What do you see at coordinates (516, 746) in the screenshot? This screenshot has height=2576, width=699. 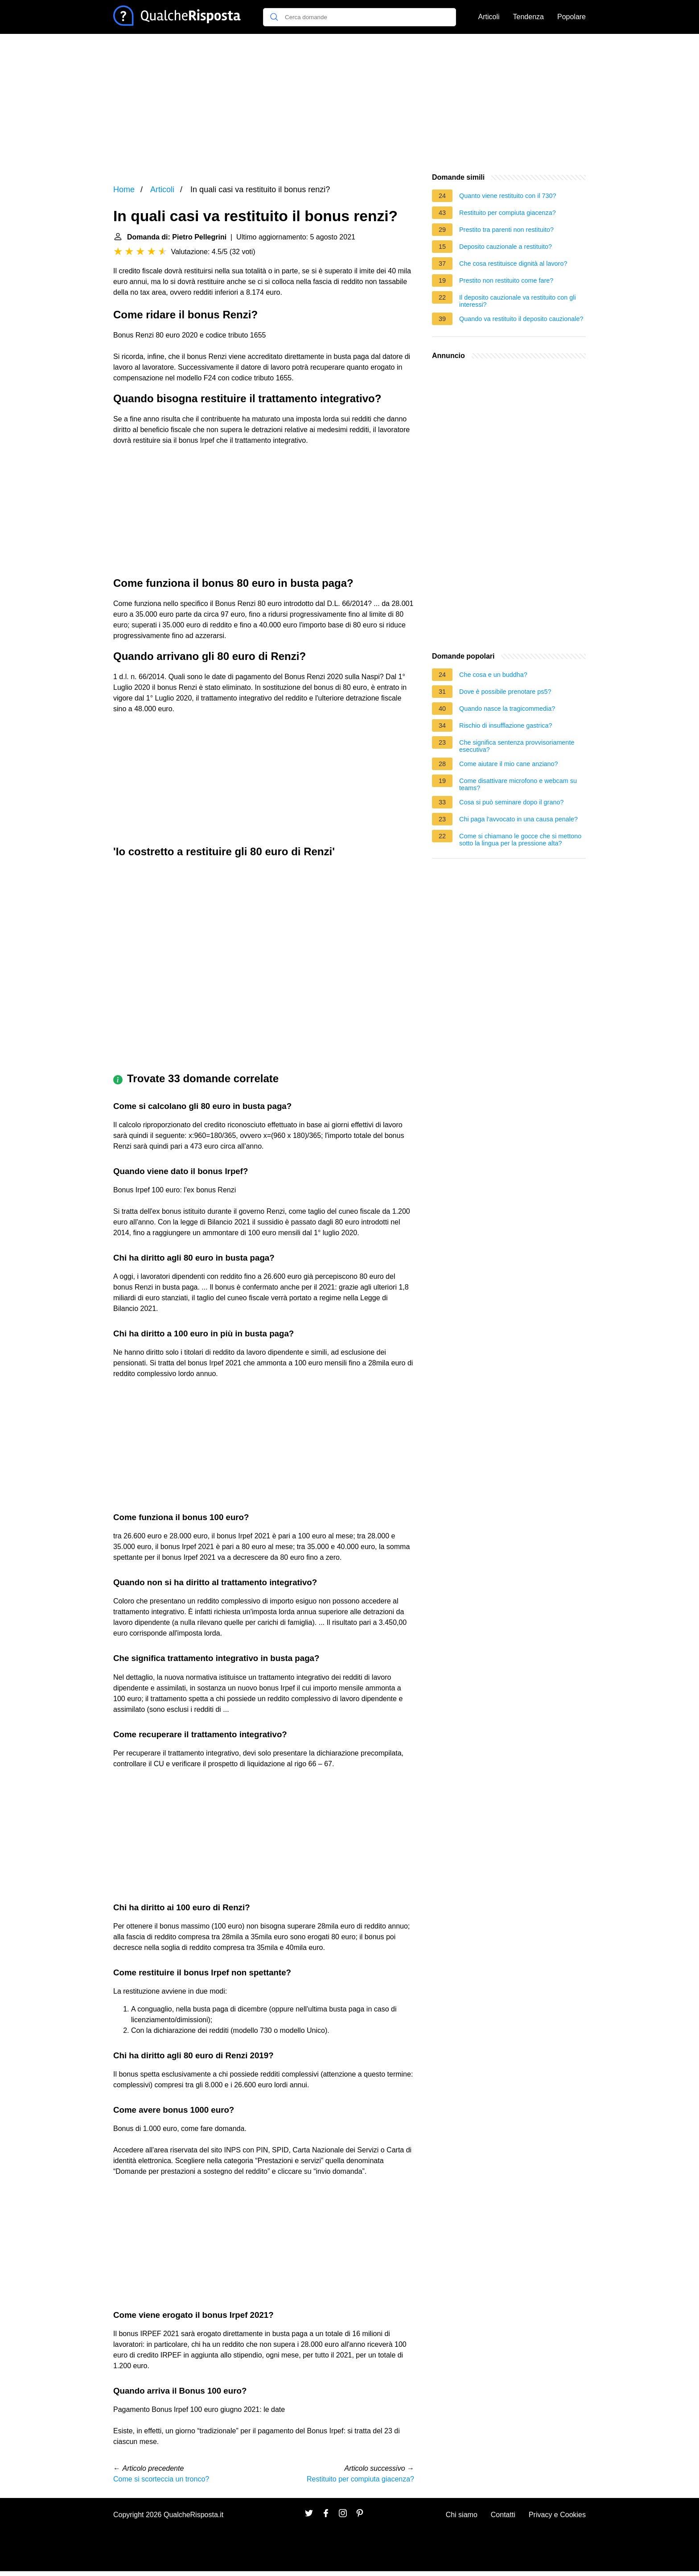 I see `Che significa sentenza provvisoriamente esecutiva?` at bounding box center [516, 746].